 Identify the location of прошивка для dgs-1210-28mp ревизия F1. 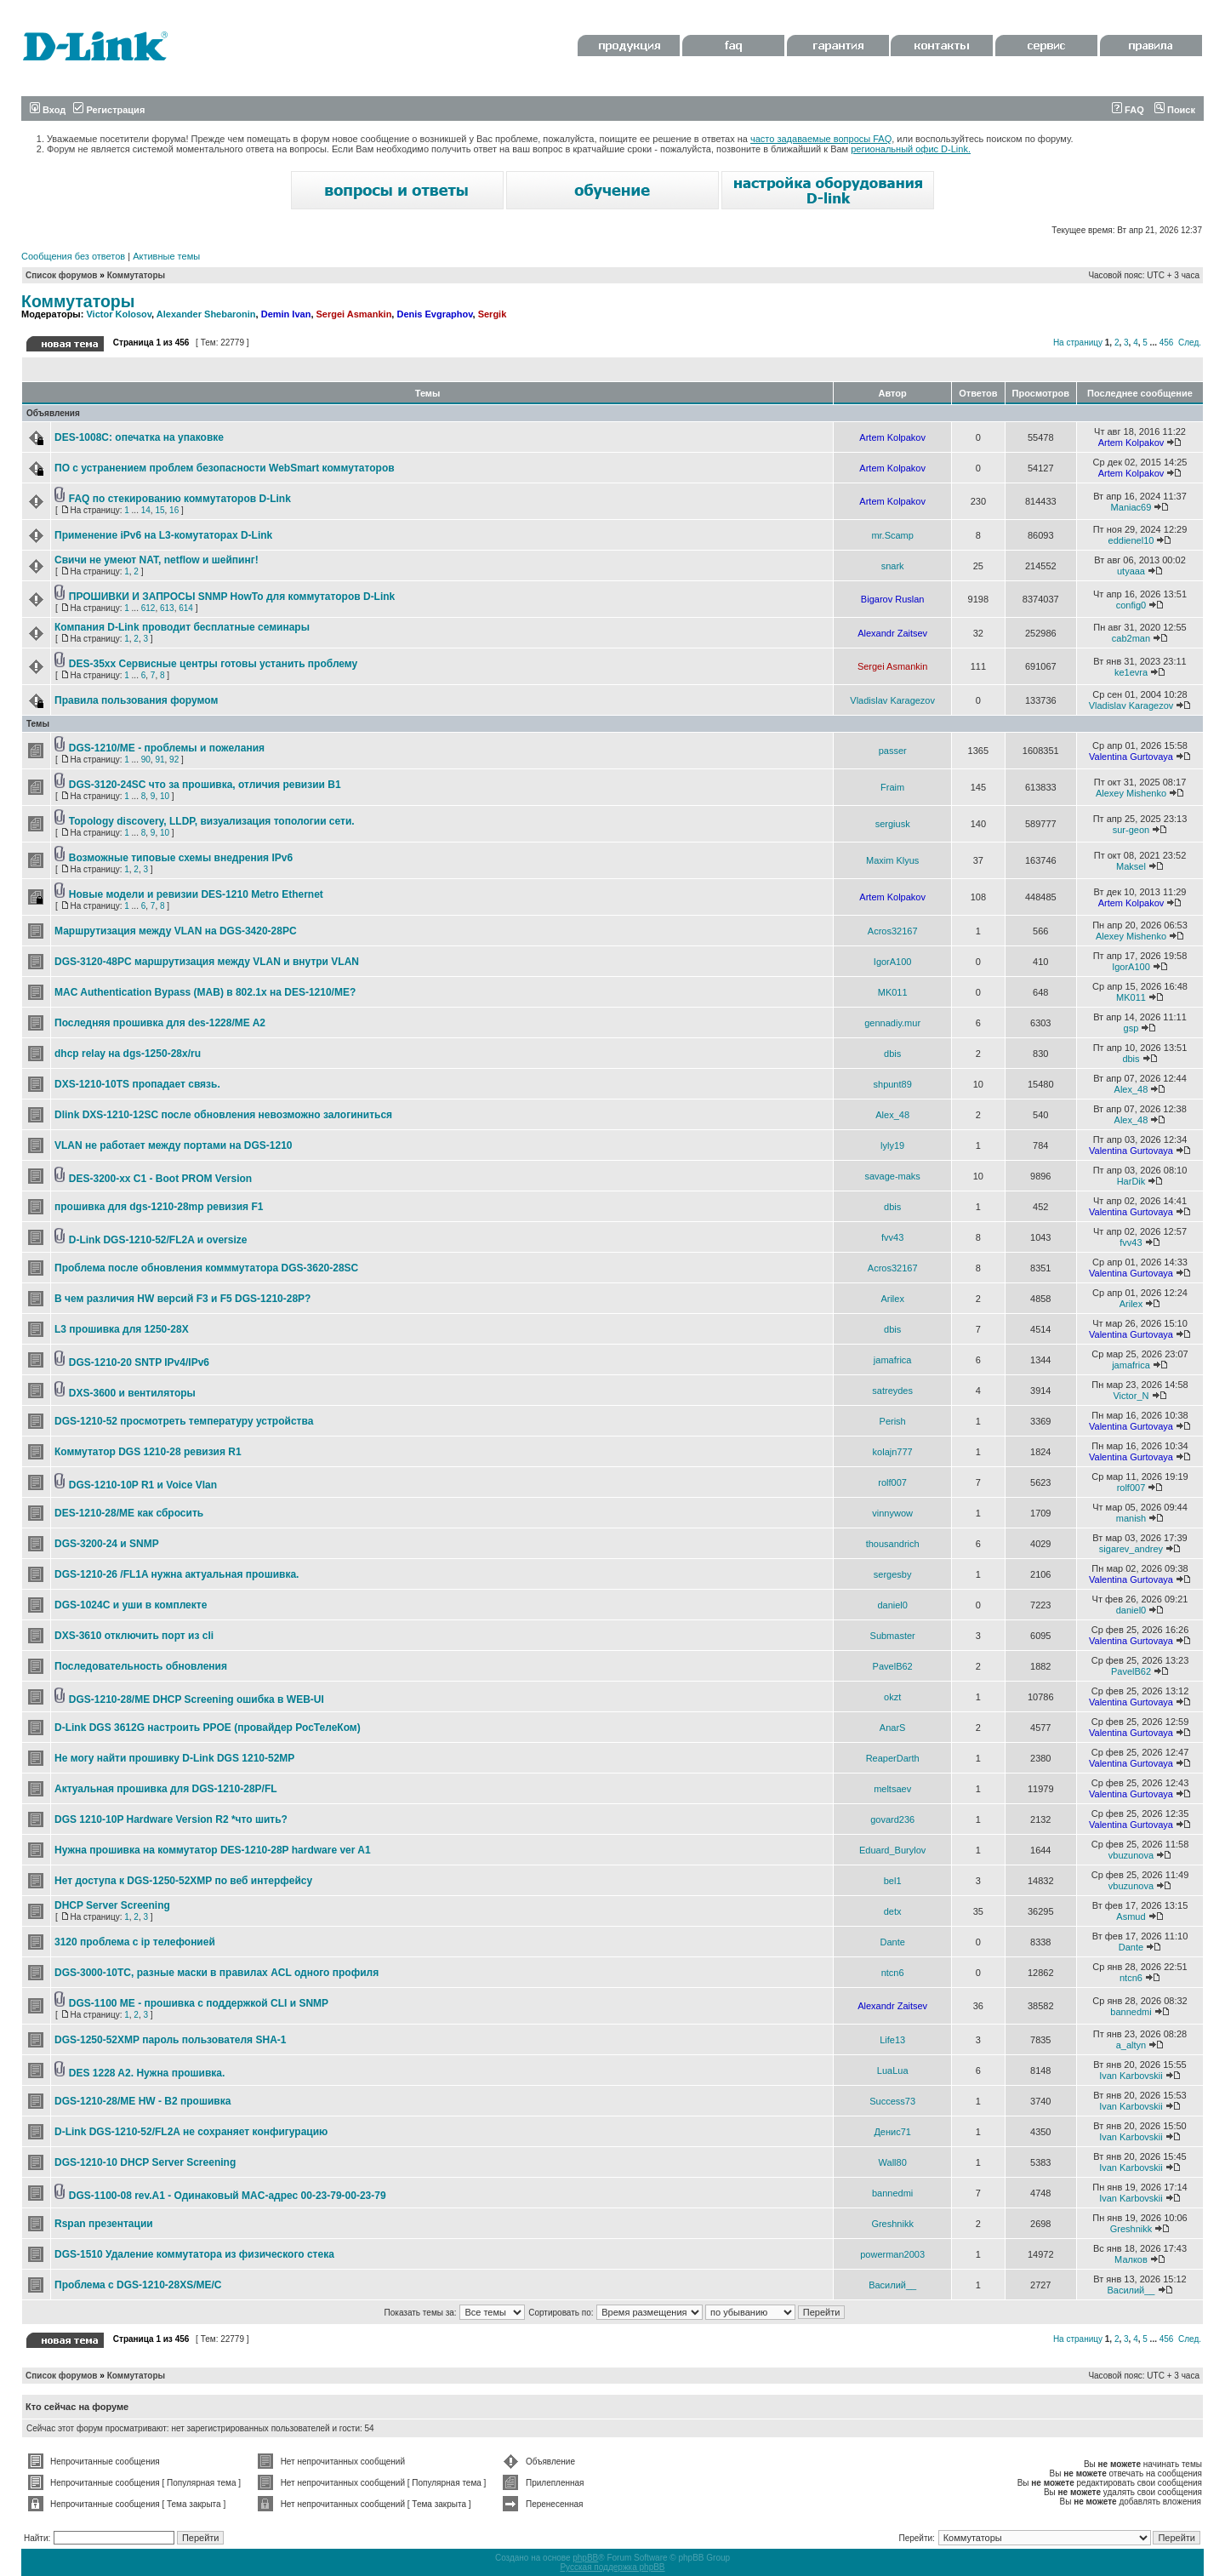
(158, 1207).